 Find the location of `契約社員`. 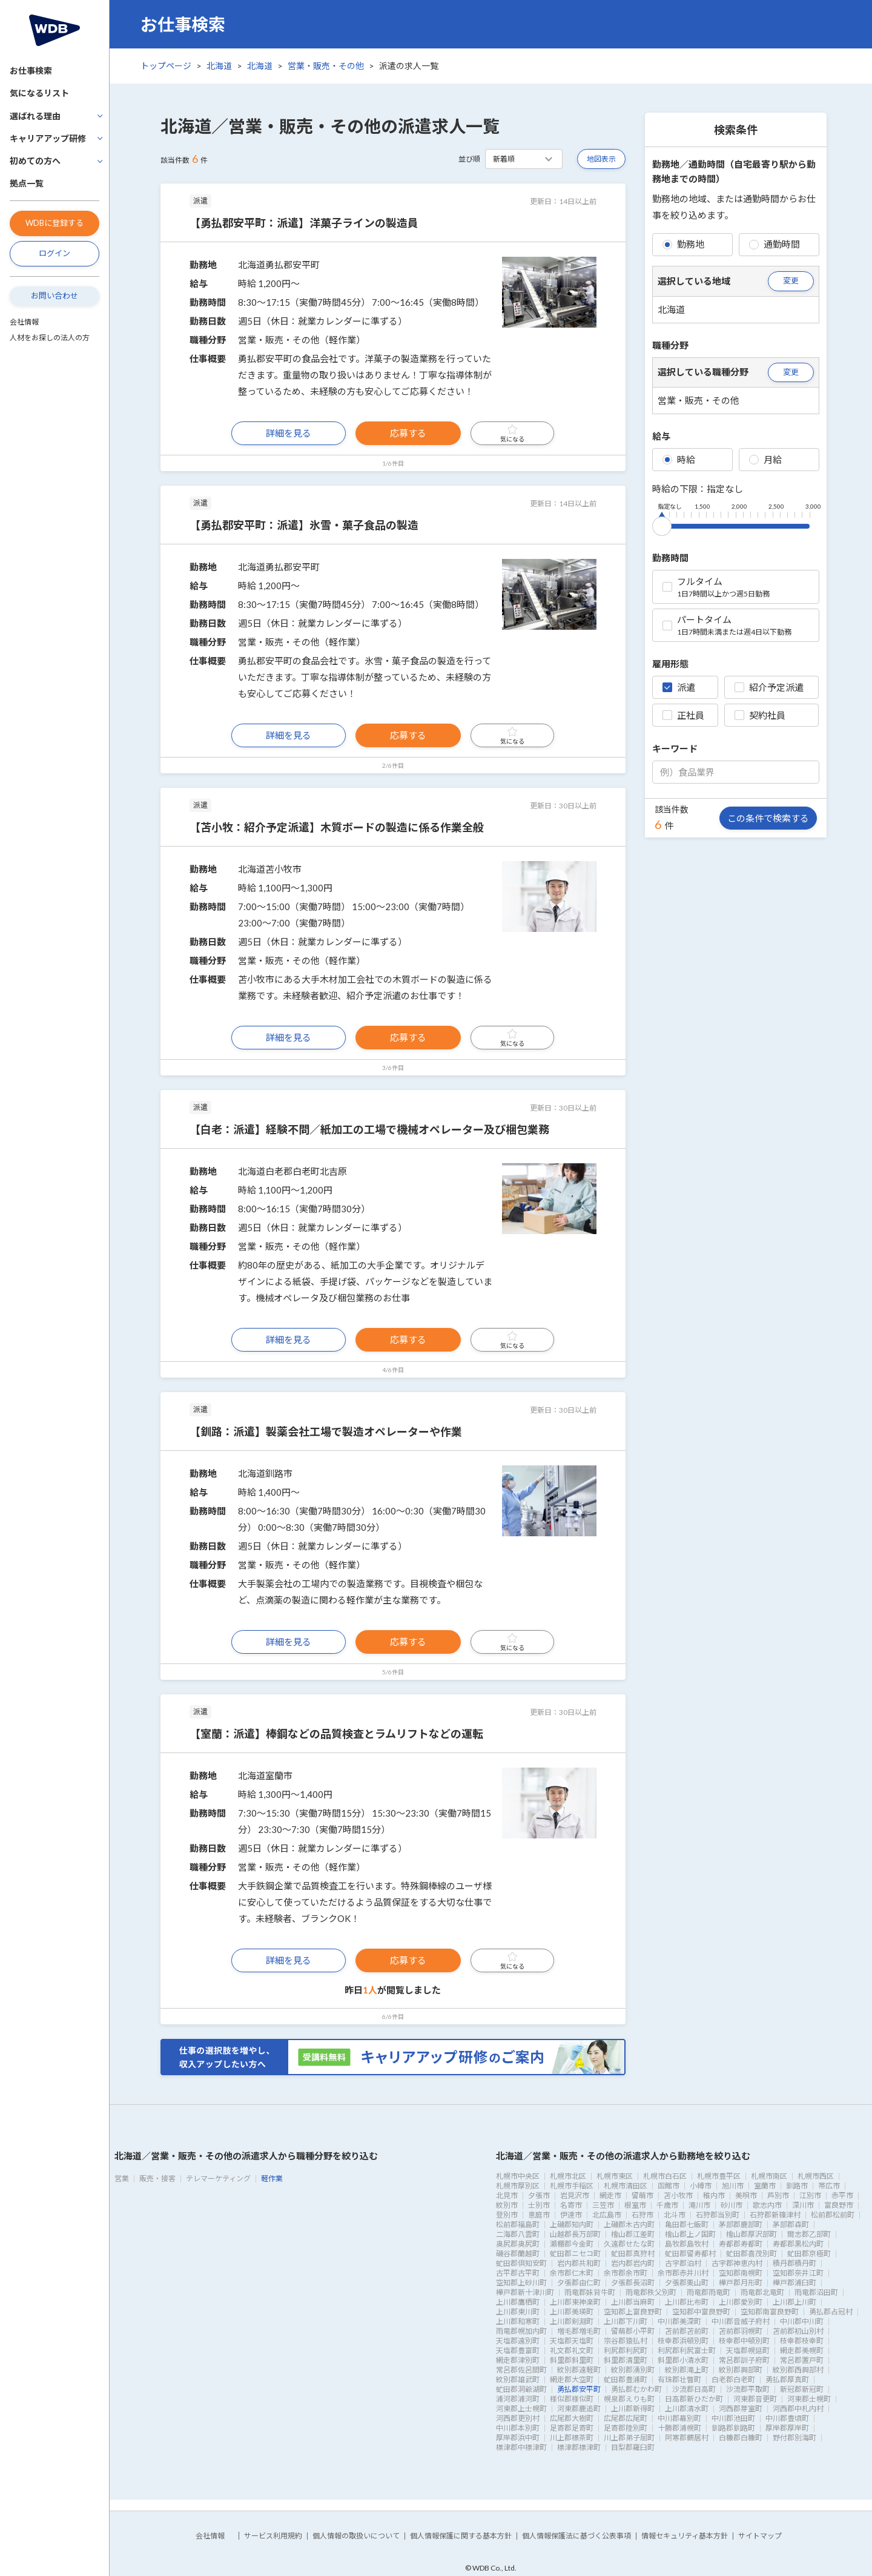

契約社員 is located at coordinates (760, 715).